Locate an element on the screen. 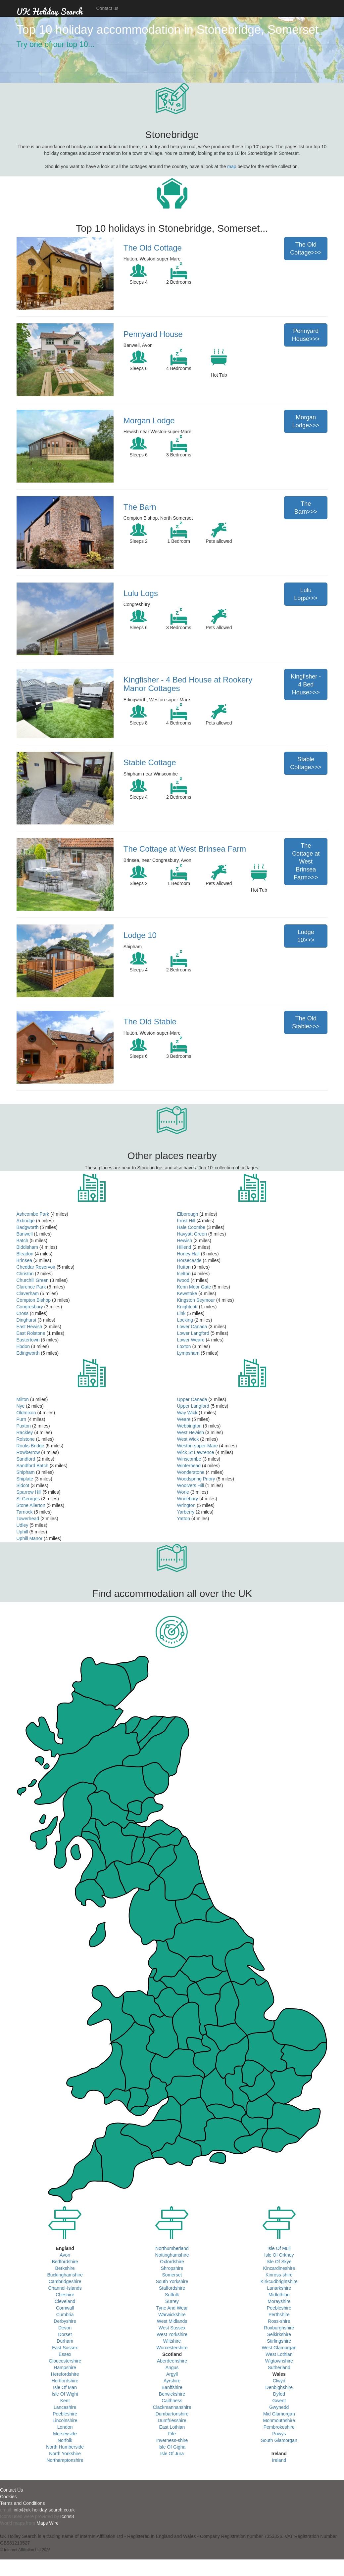 The width and height of the screenshot is (344, 2576). Banffshire is located at coordinates (172, 2387).